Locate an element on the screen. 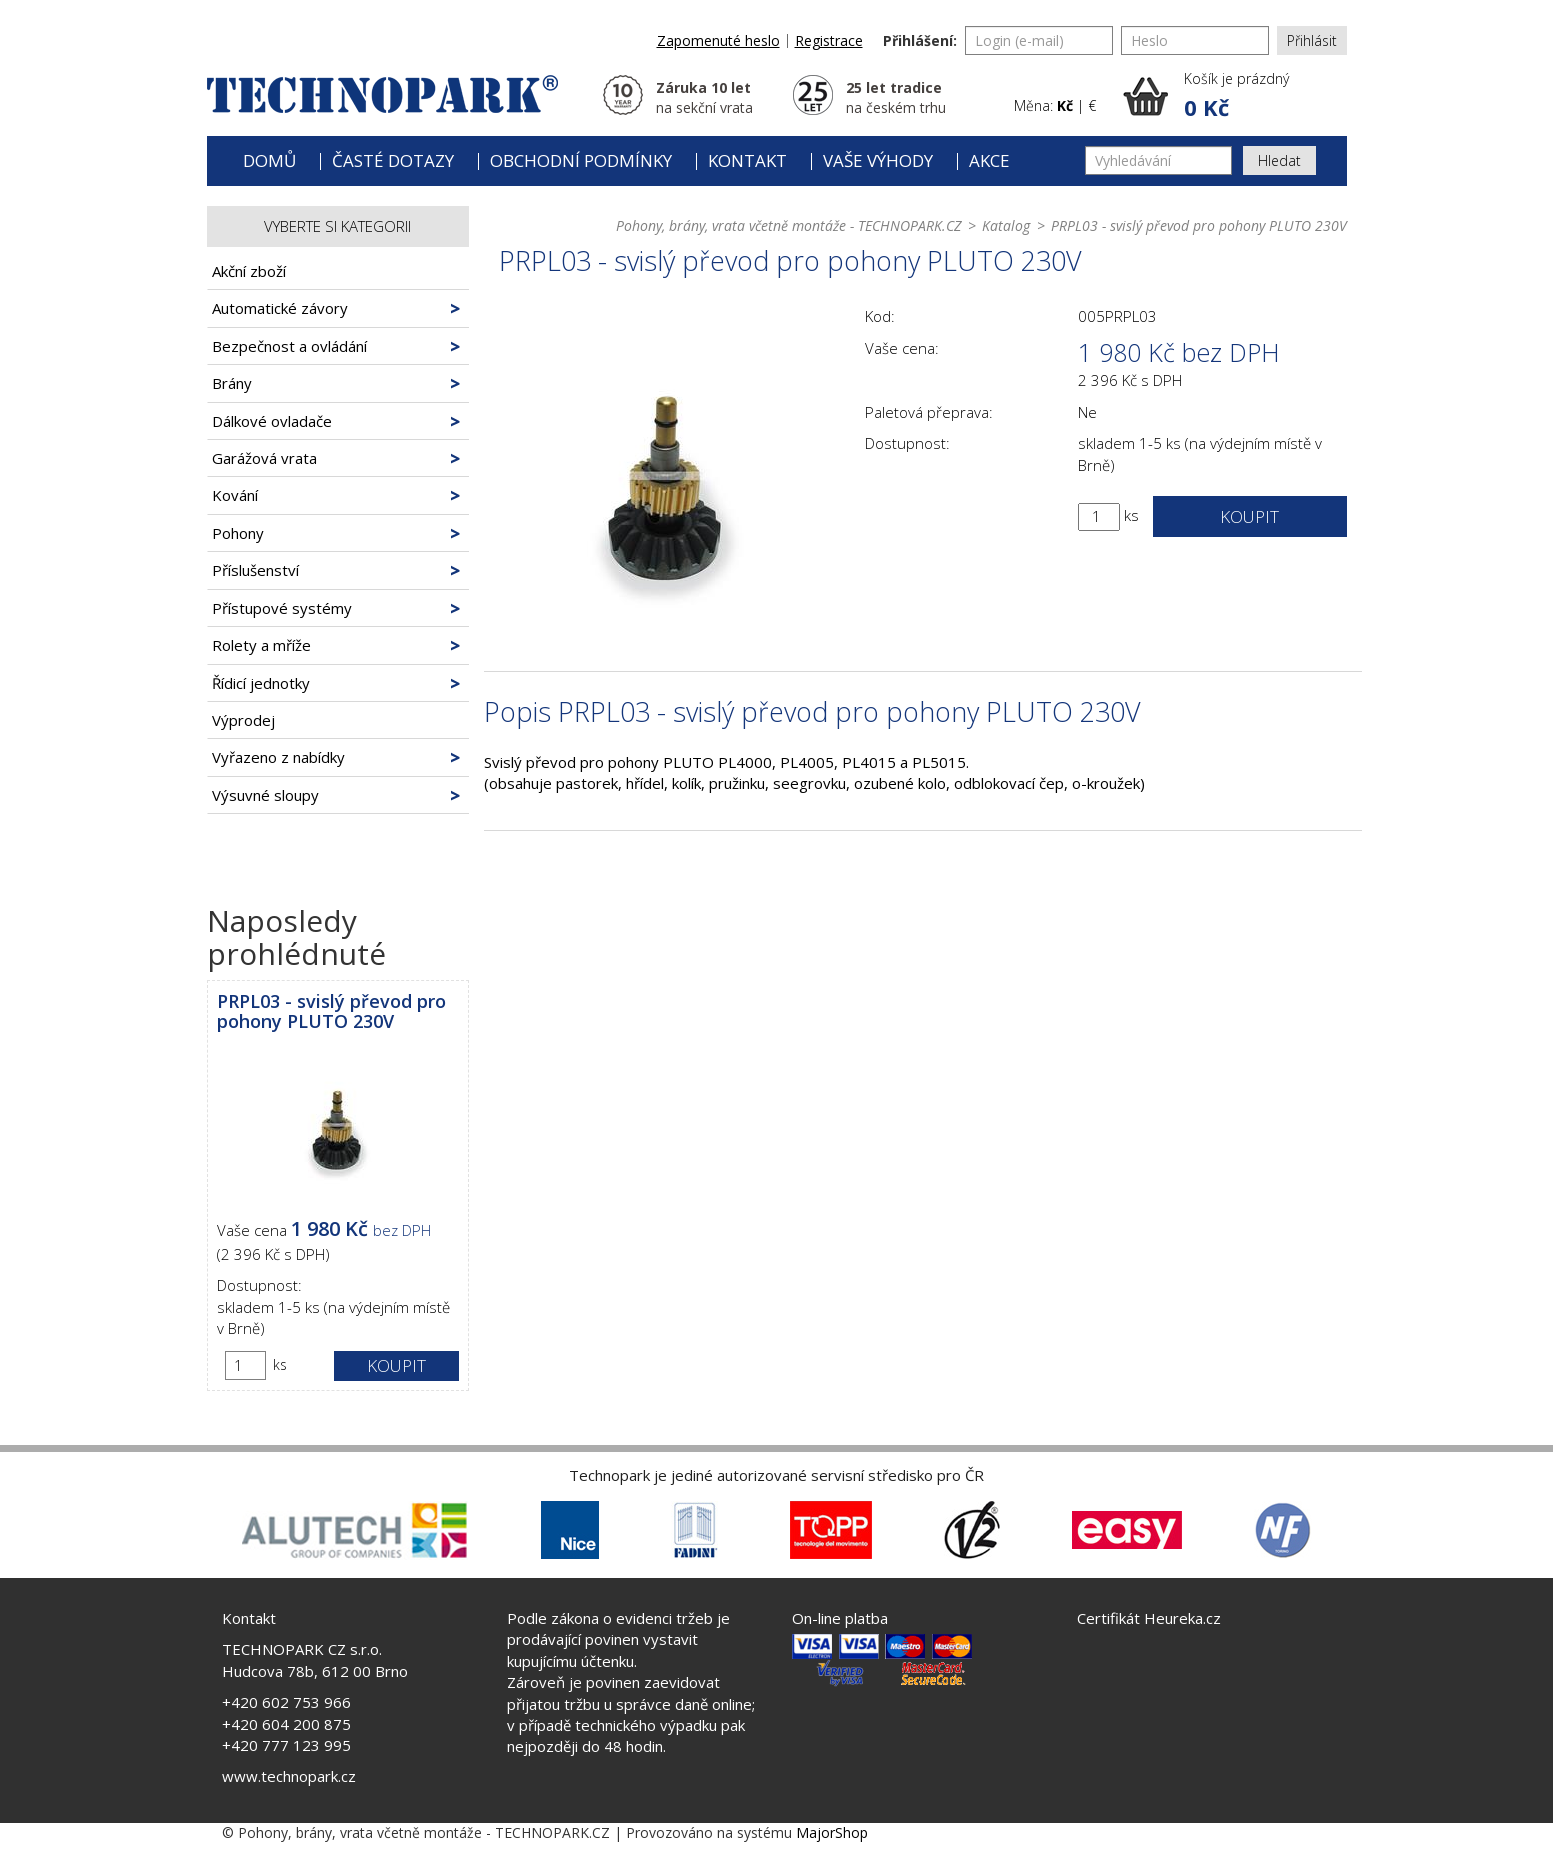 The image size is (1553, 1853). [button] is located at coordinates (1235, 96).